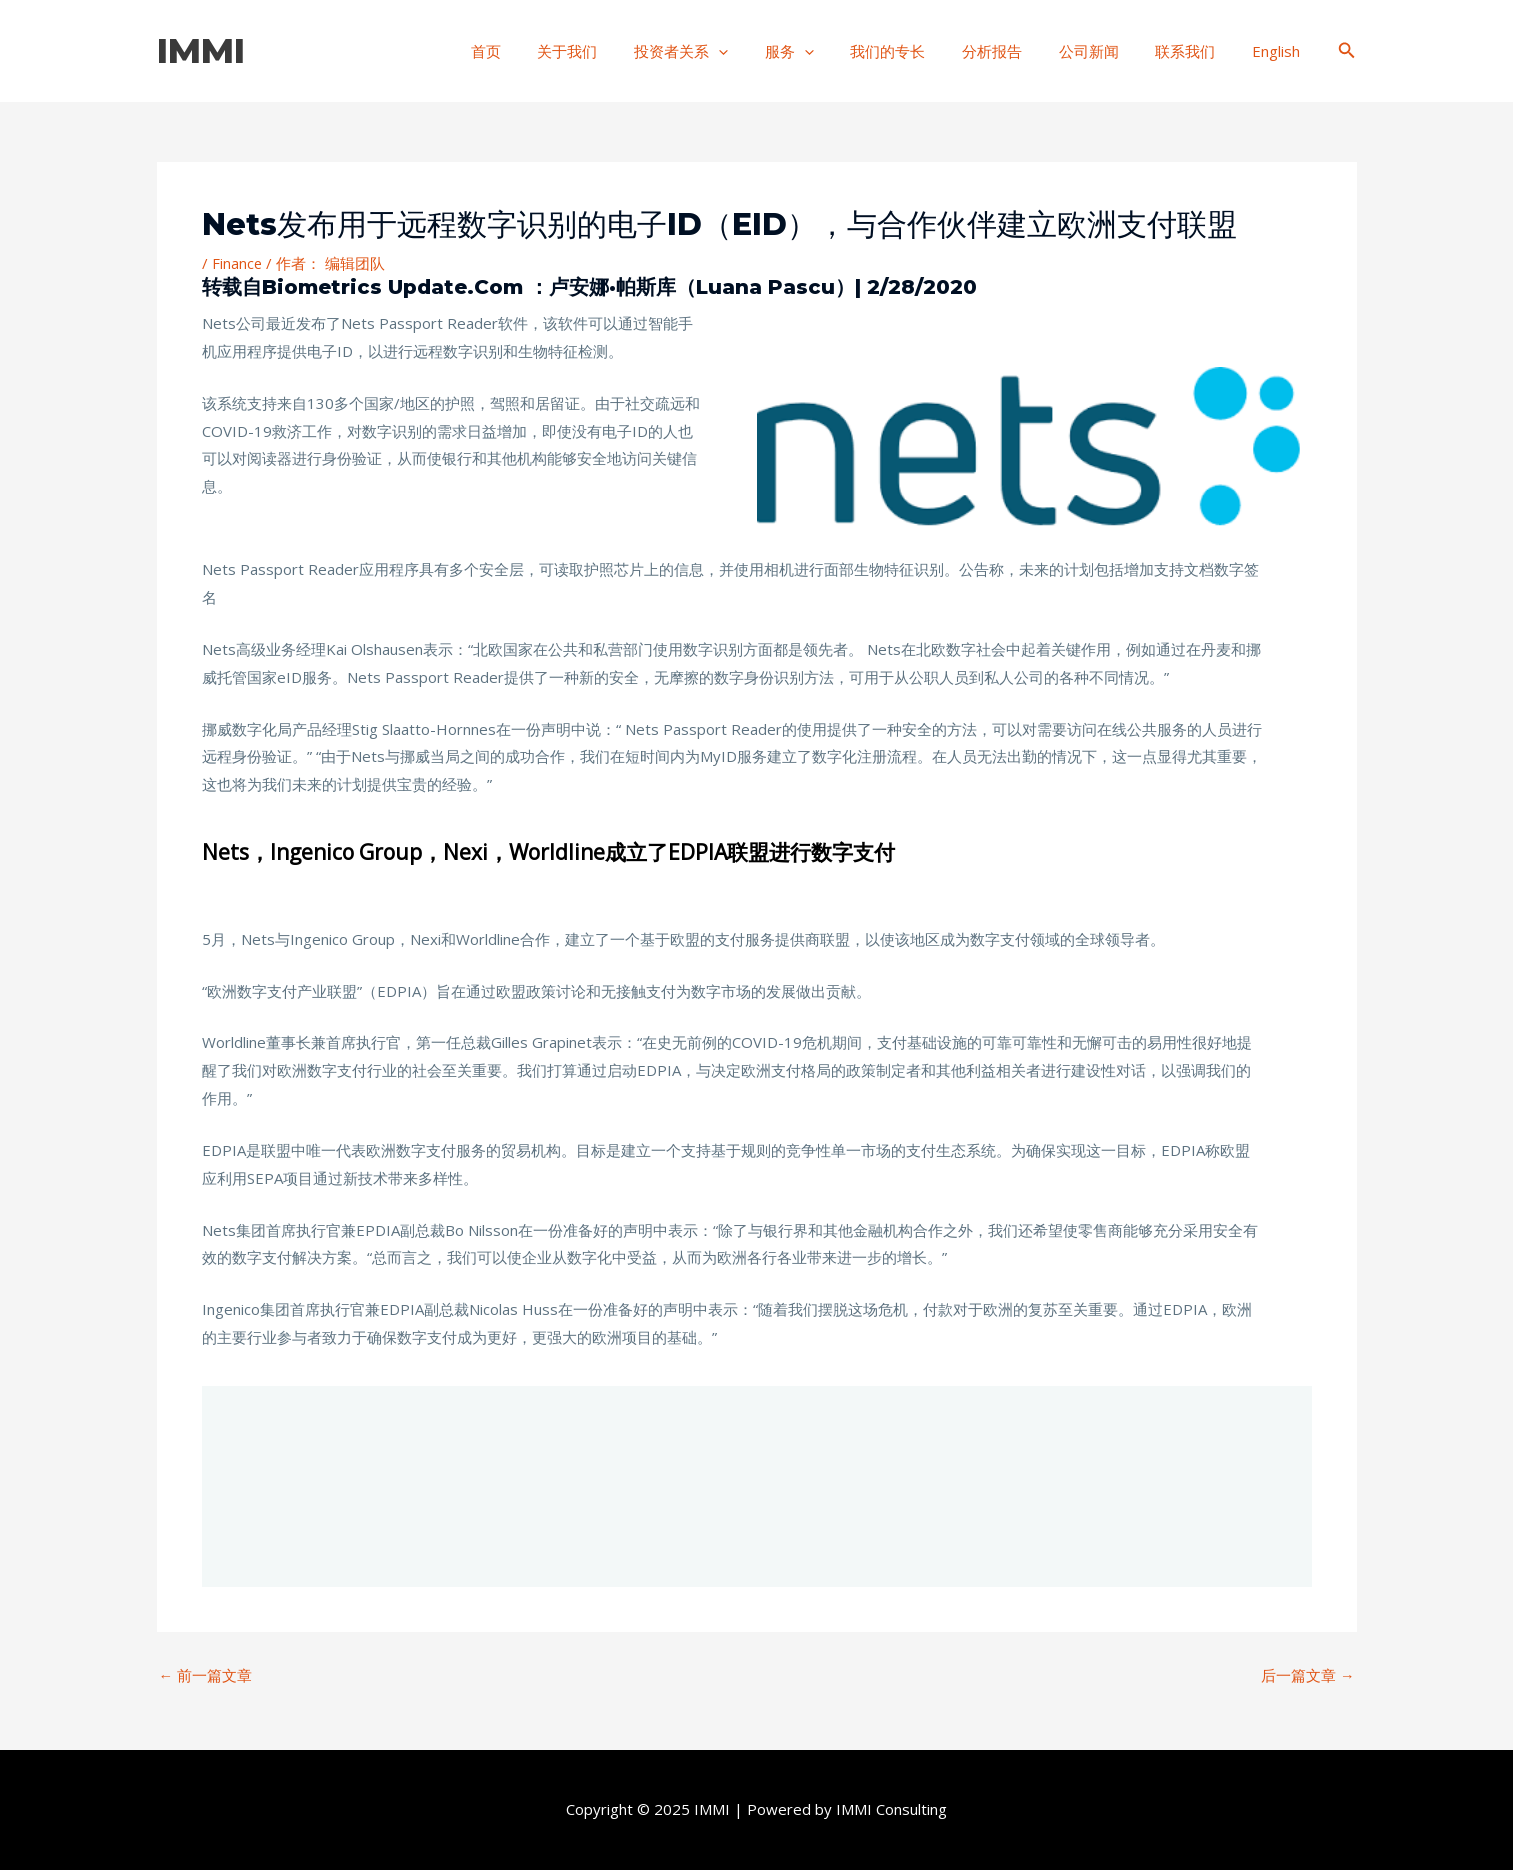 The height and width of the screenshot is (1870, 1513). What do you see at coordinates (1195, 51) in the screenshot?
I see `联系我们` at bounding box center [1195, 51].